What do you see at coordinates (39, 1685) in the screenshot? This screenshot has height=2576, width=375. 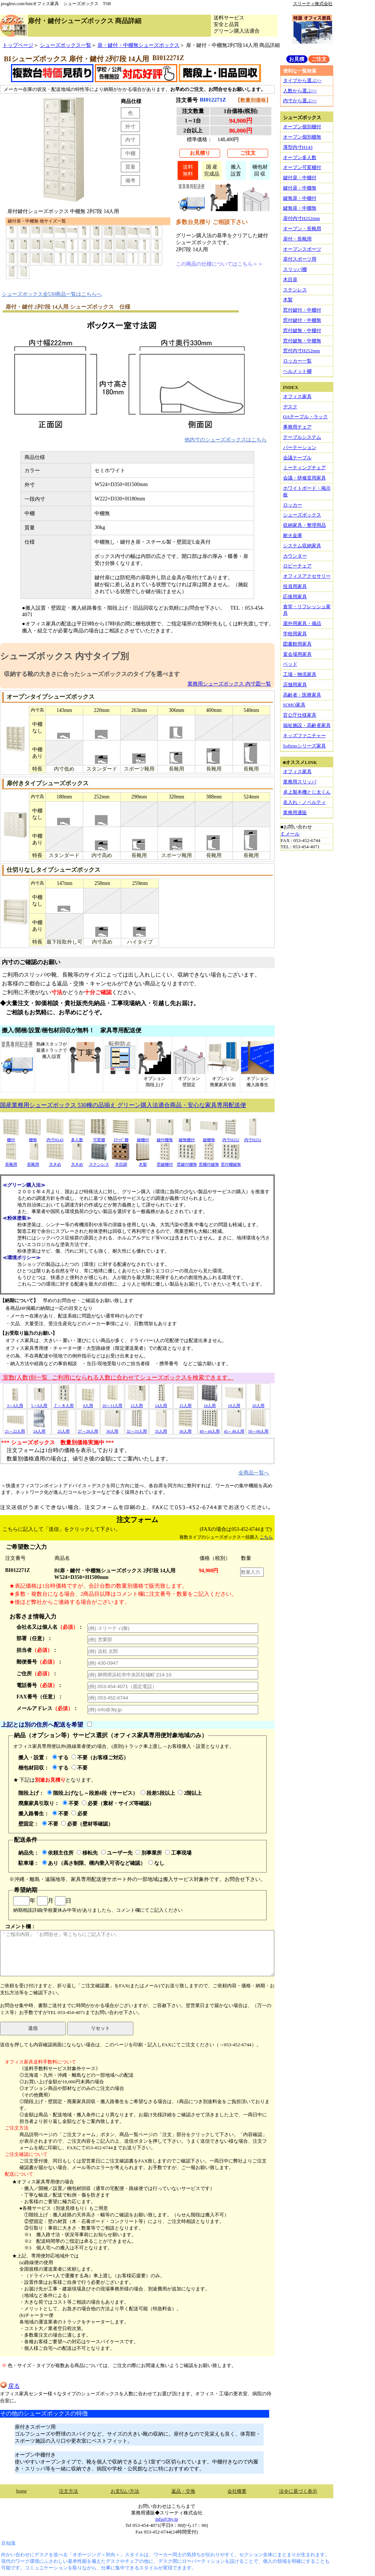 I see `電話番号：` at bounding box center [39, 1685].